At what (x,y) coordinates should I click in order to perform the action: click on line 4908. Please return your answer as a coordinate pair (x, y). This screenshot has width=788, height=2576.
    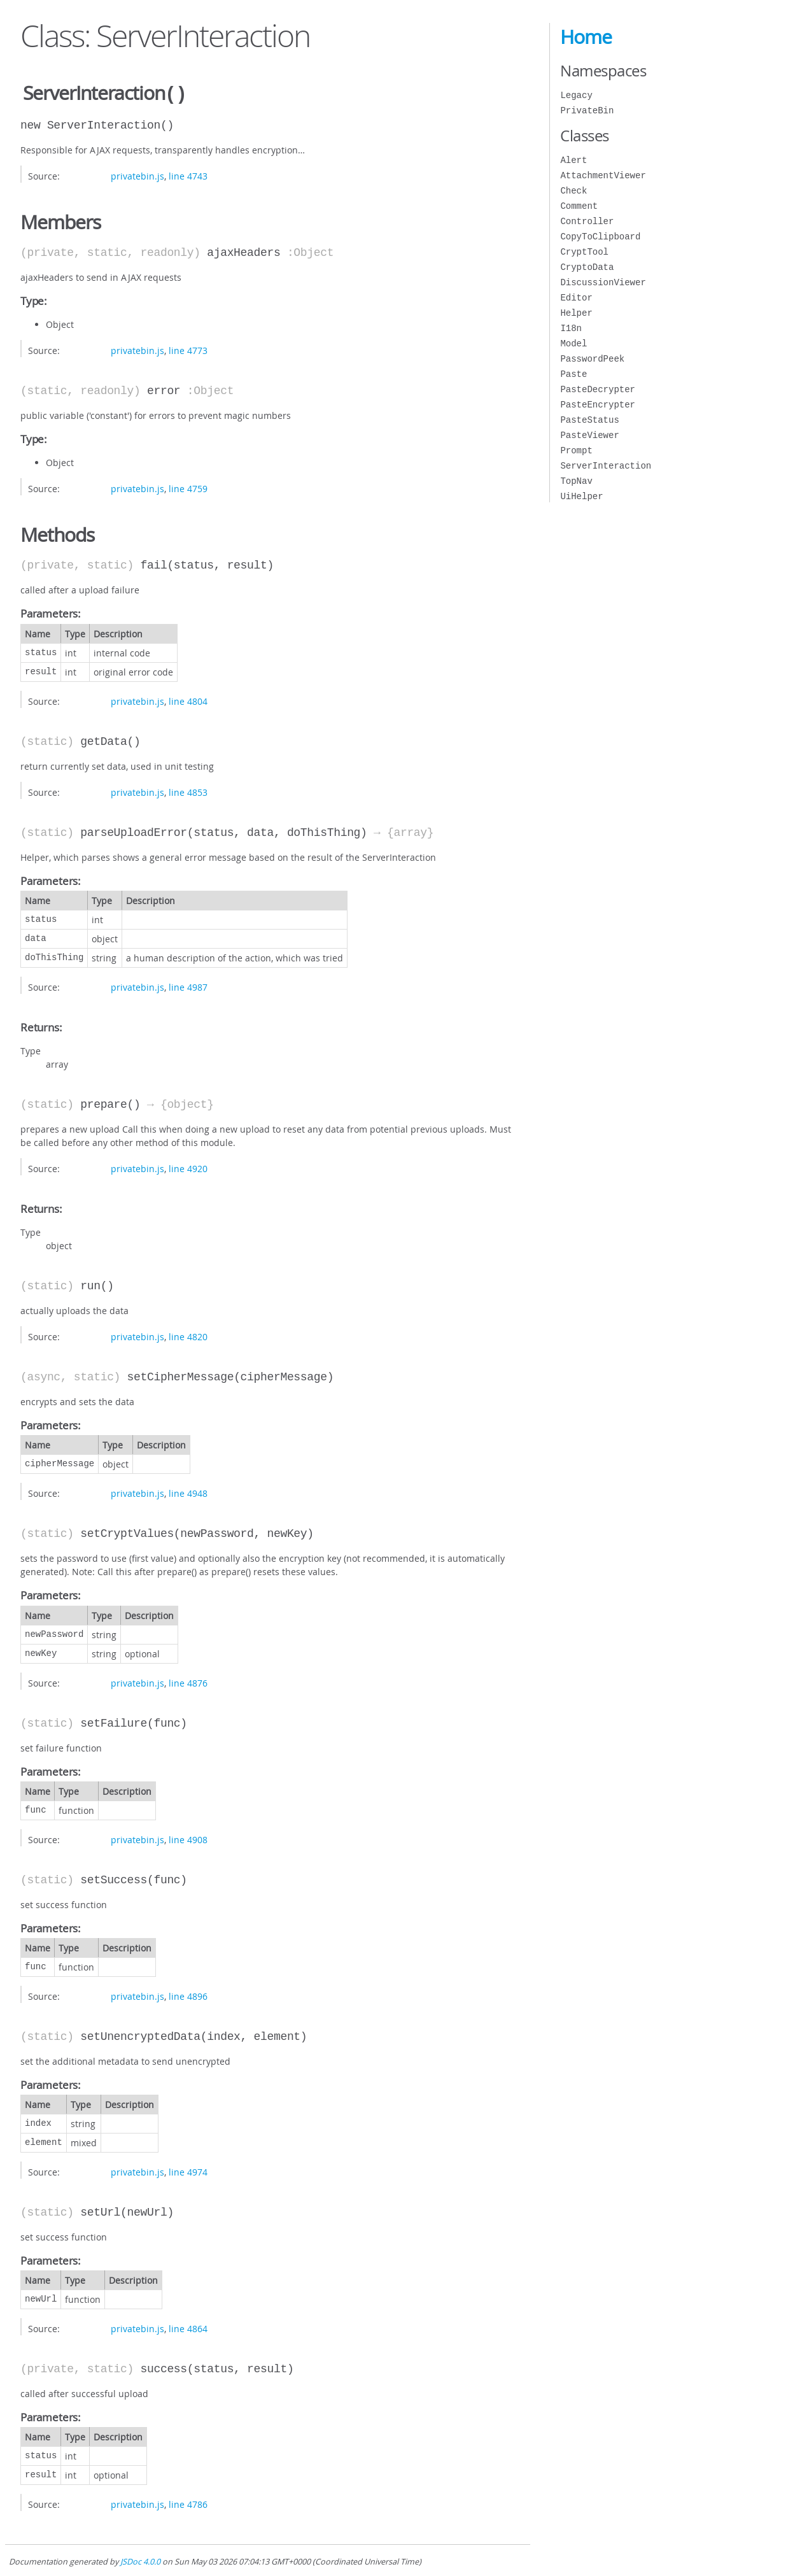
    Looking at the image, I should click on (188, 1838).